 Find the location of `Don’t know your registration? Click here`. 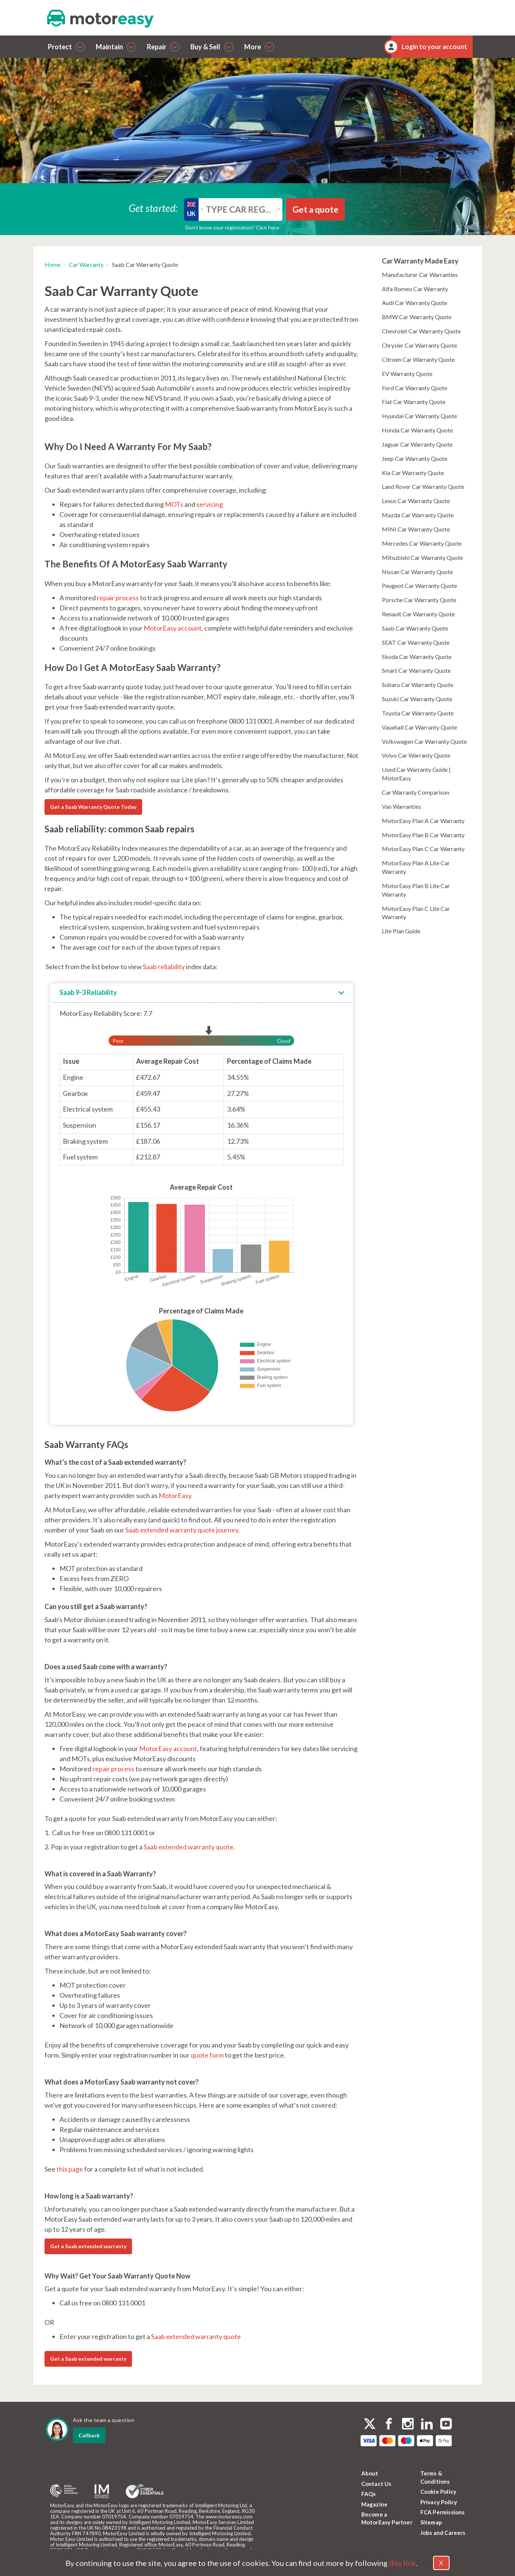

Don’t know your registration? Click here is located at coordinates (232, 227).